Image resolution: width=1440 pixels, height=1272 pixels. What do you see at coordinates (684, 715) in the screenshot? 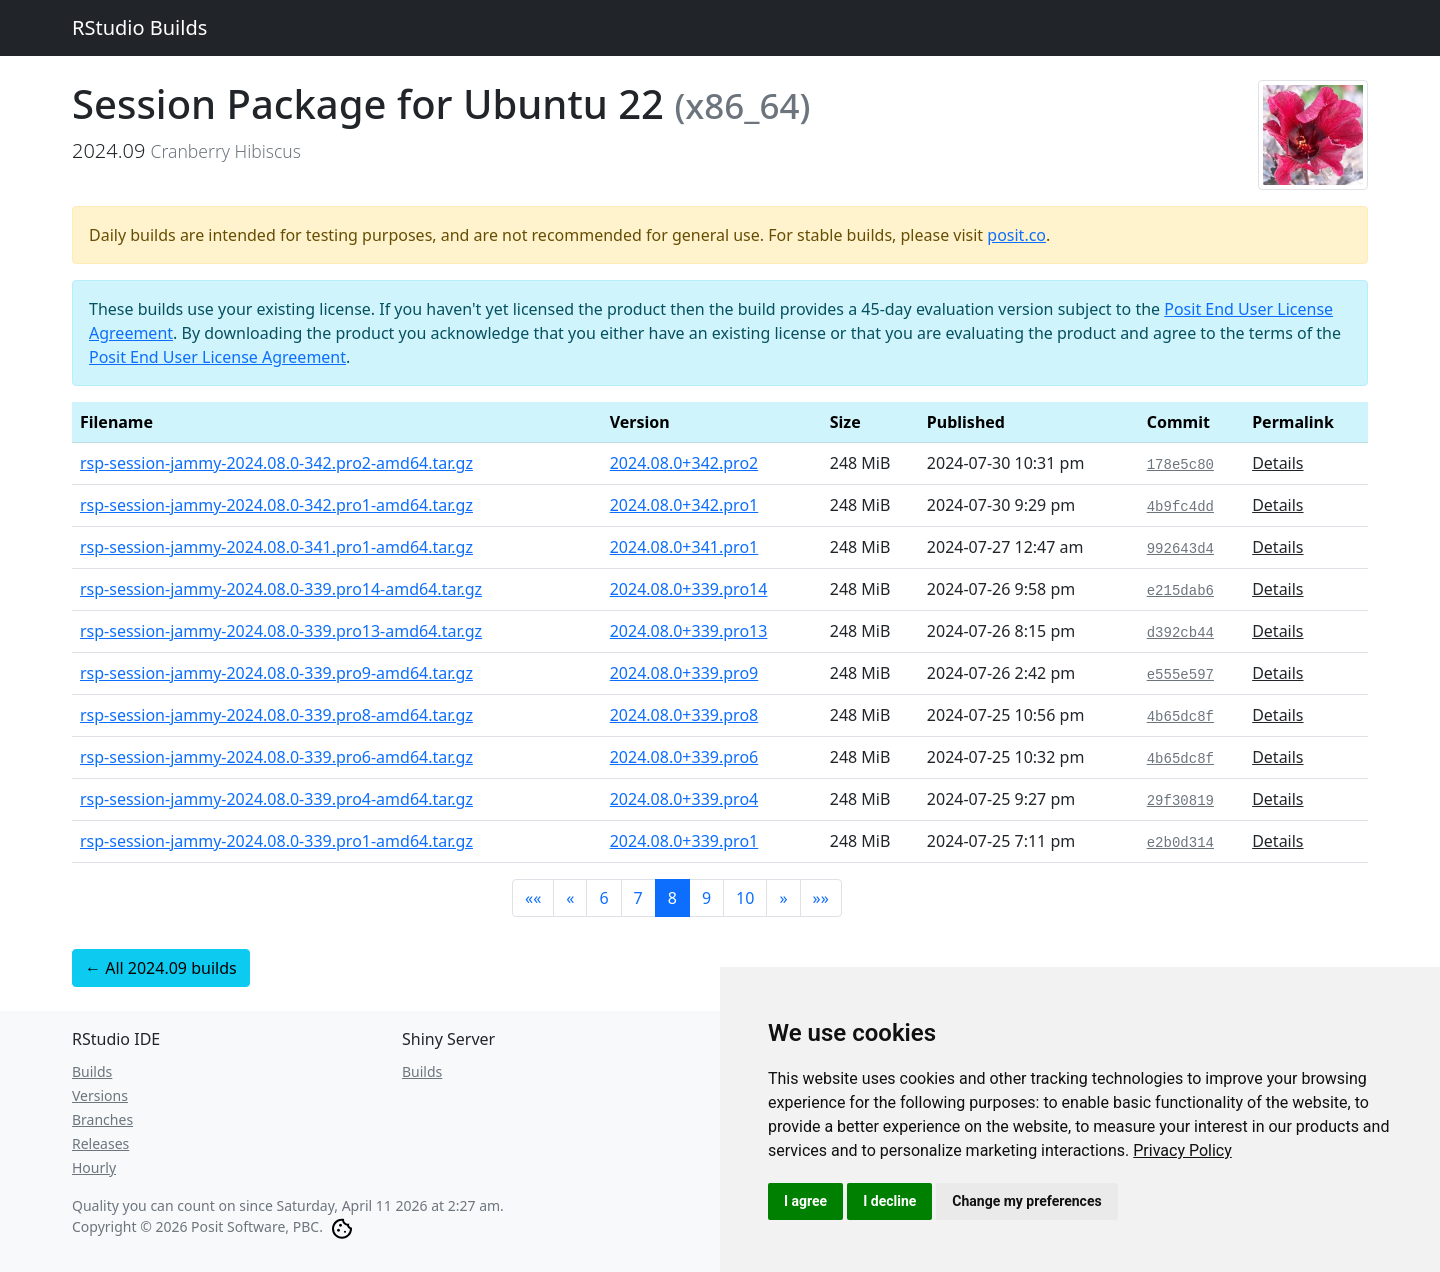
I see `2024.08.0+339.pro8` at bounding box center [684, 715].